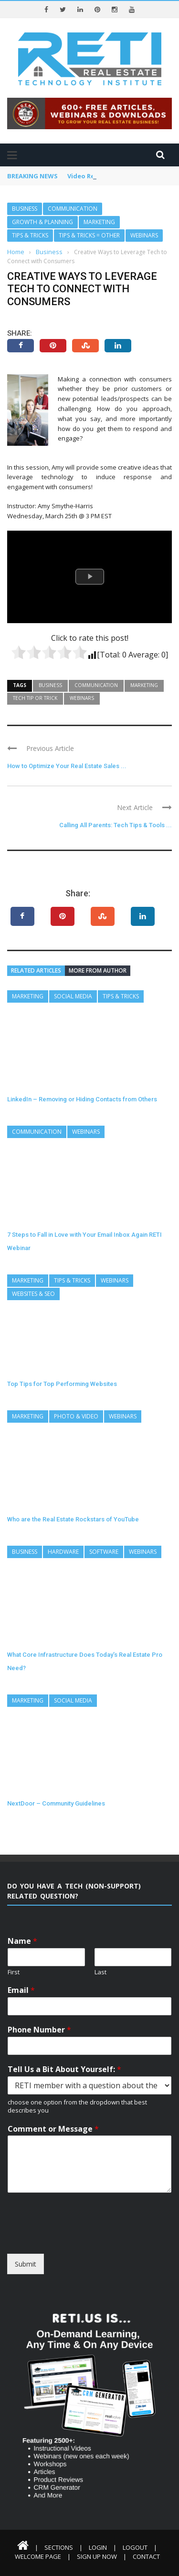 This screenshot has height=2576, width=179. What do you see at coordinates (58, 2547) in the screenshot?
I see `Sections` at bounding box center [58, 2547].